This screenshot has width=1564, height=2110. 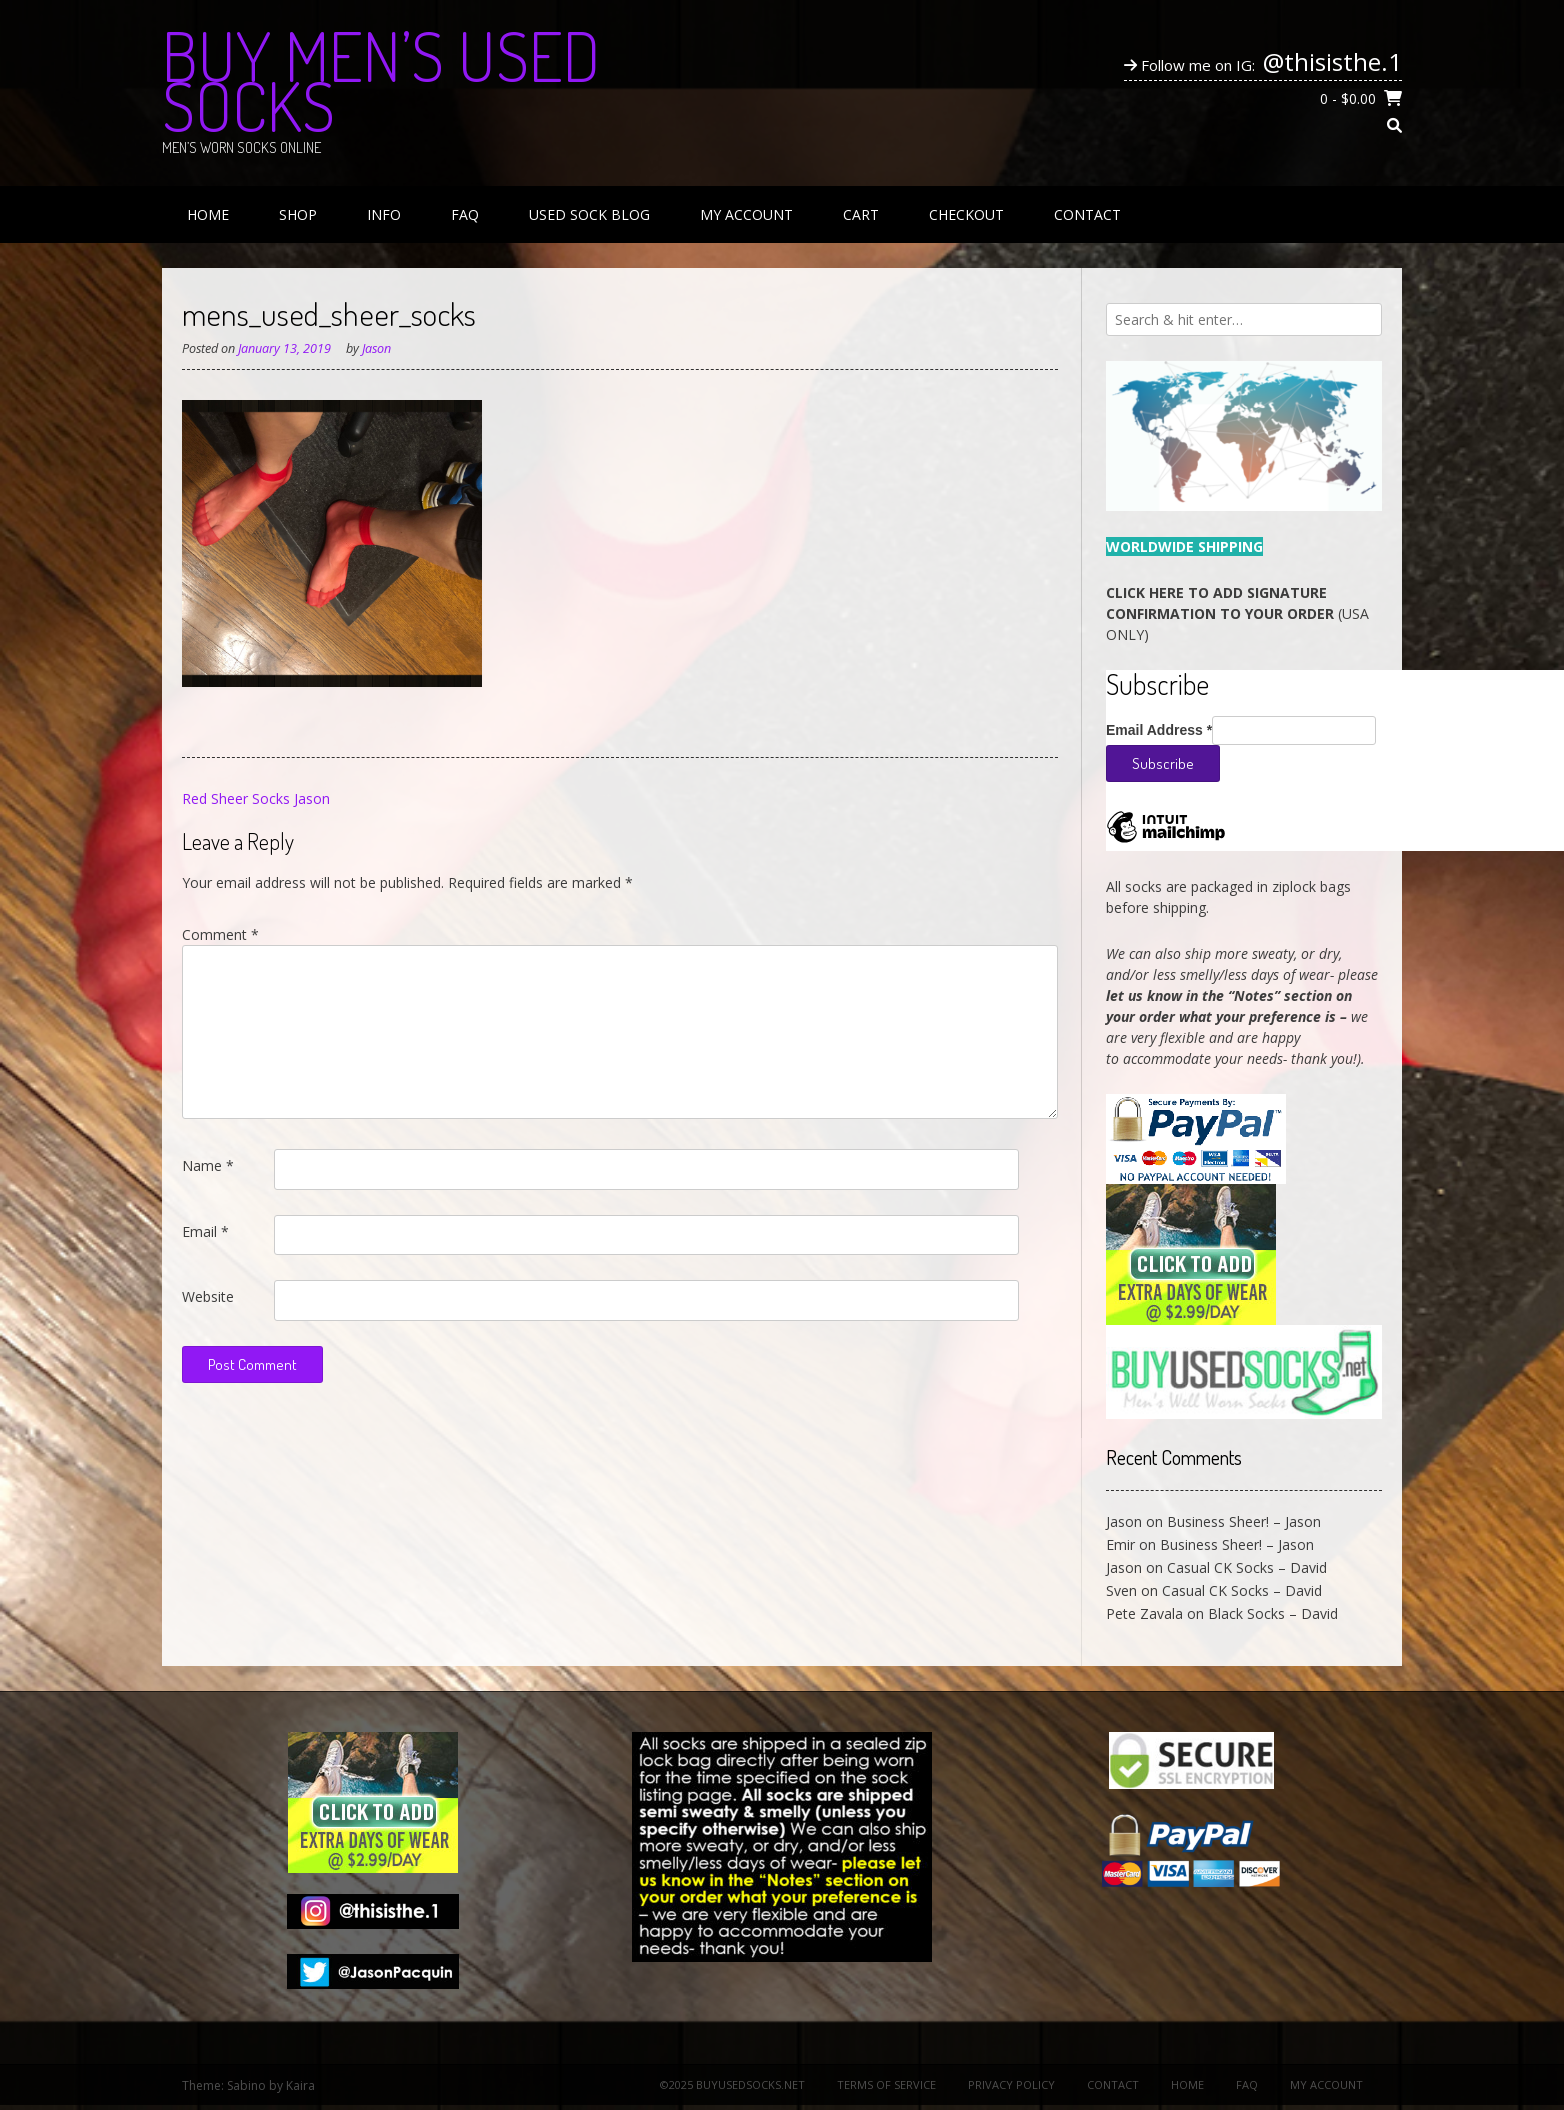 What do you see at coordinates (1247, 1567) in the screenshot?
I see `Casual CK Socks – David` at bounding box center [1247, 1567].